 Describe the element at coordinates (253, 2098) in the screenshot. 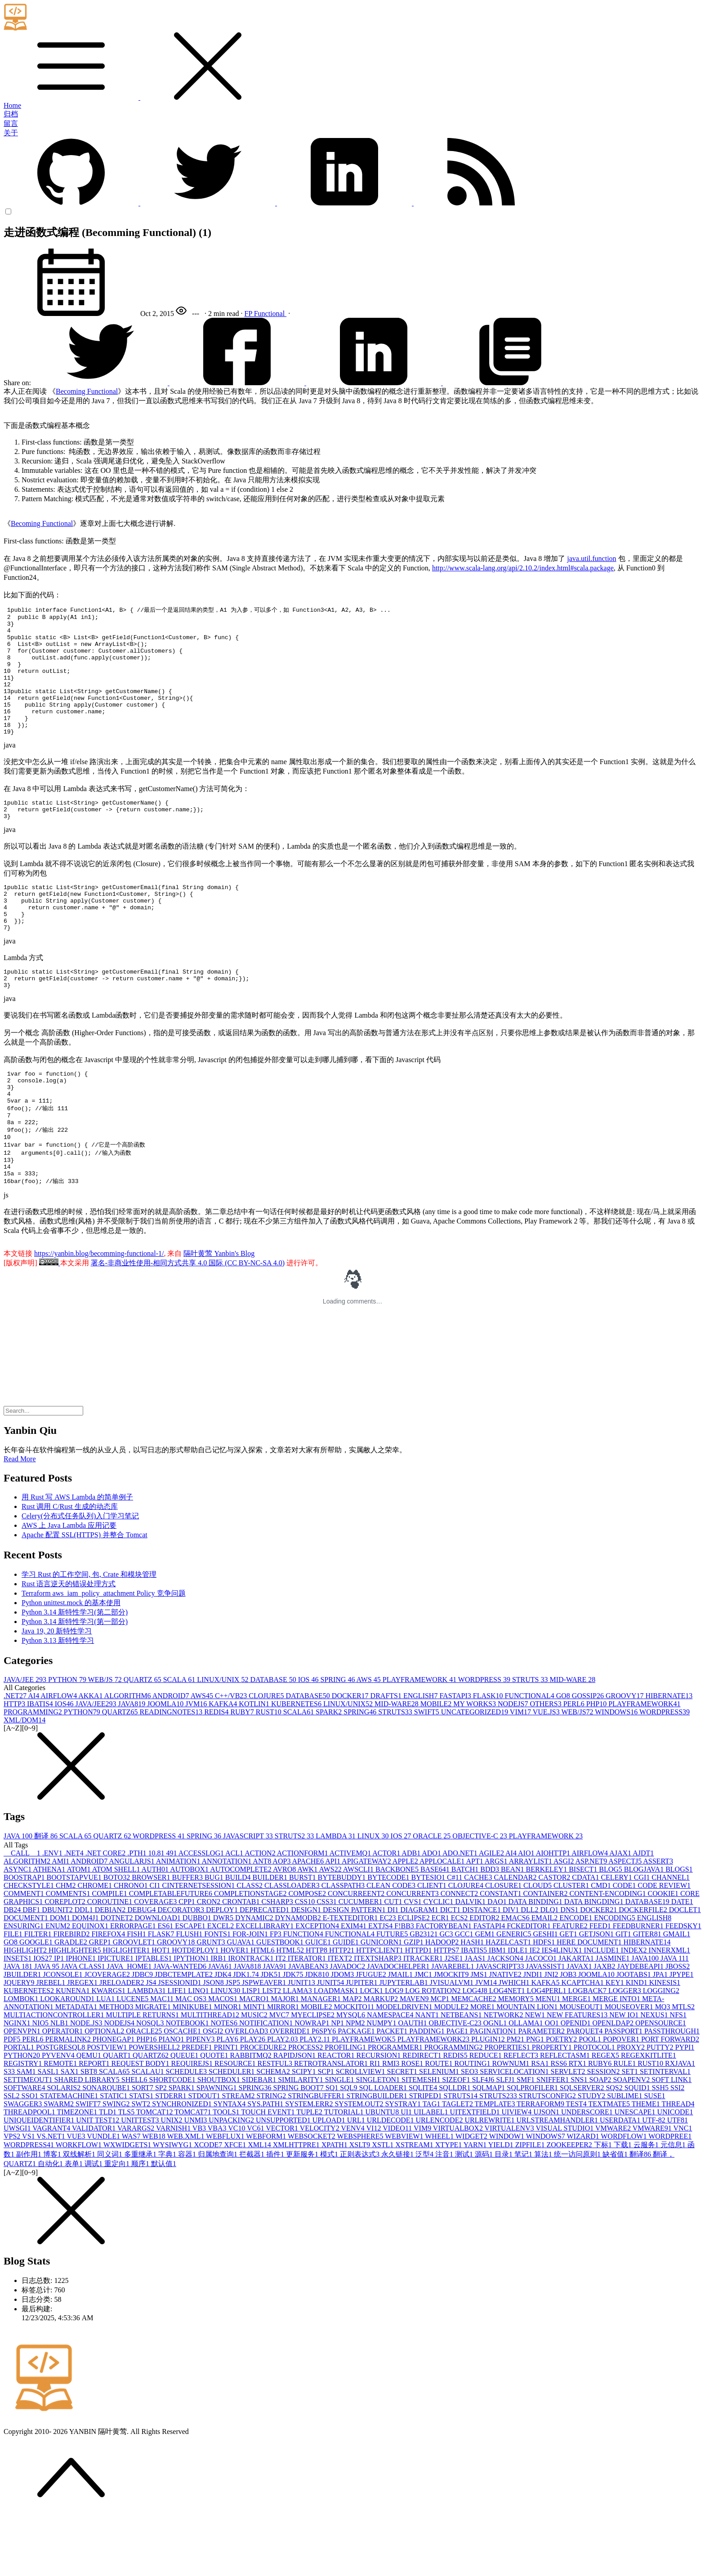

I see `PLAY2` at that location.